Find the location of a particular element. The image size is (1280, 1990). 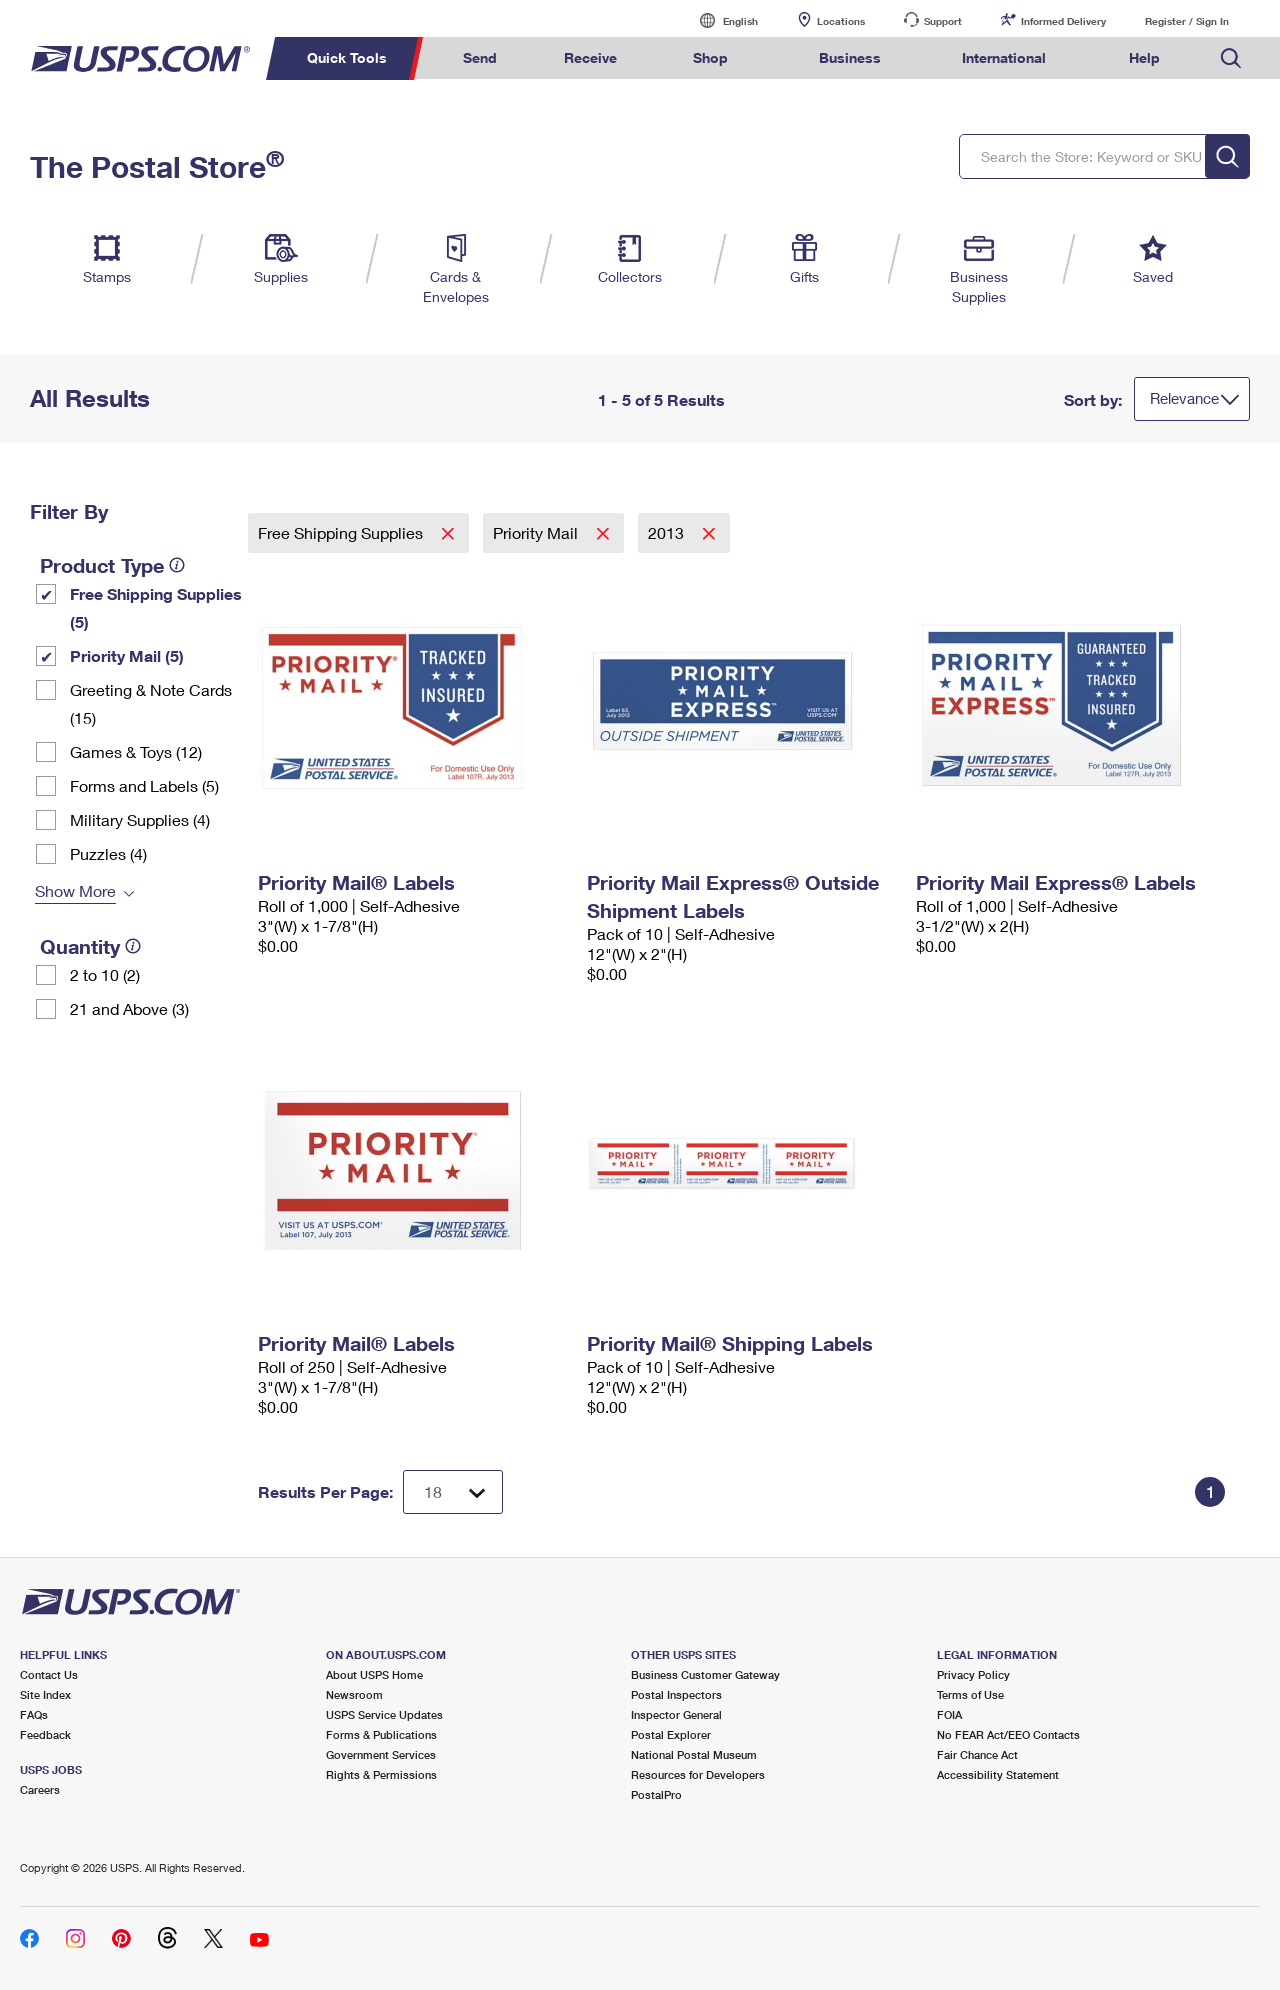

Informed Delivery is located at coordinates (1063, 21).